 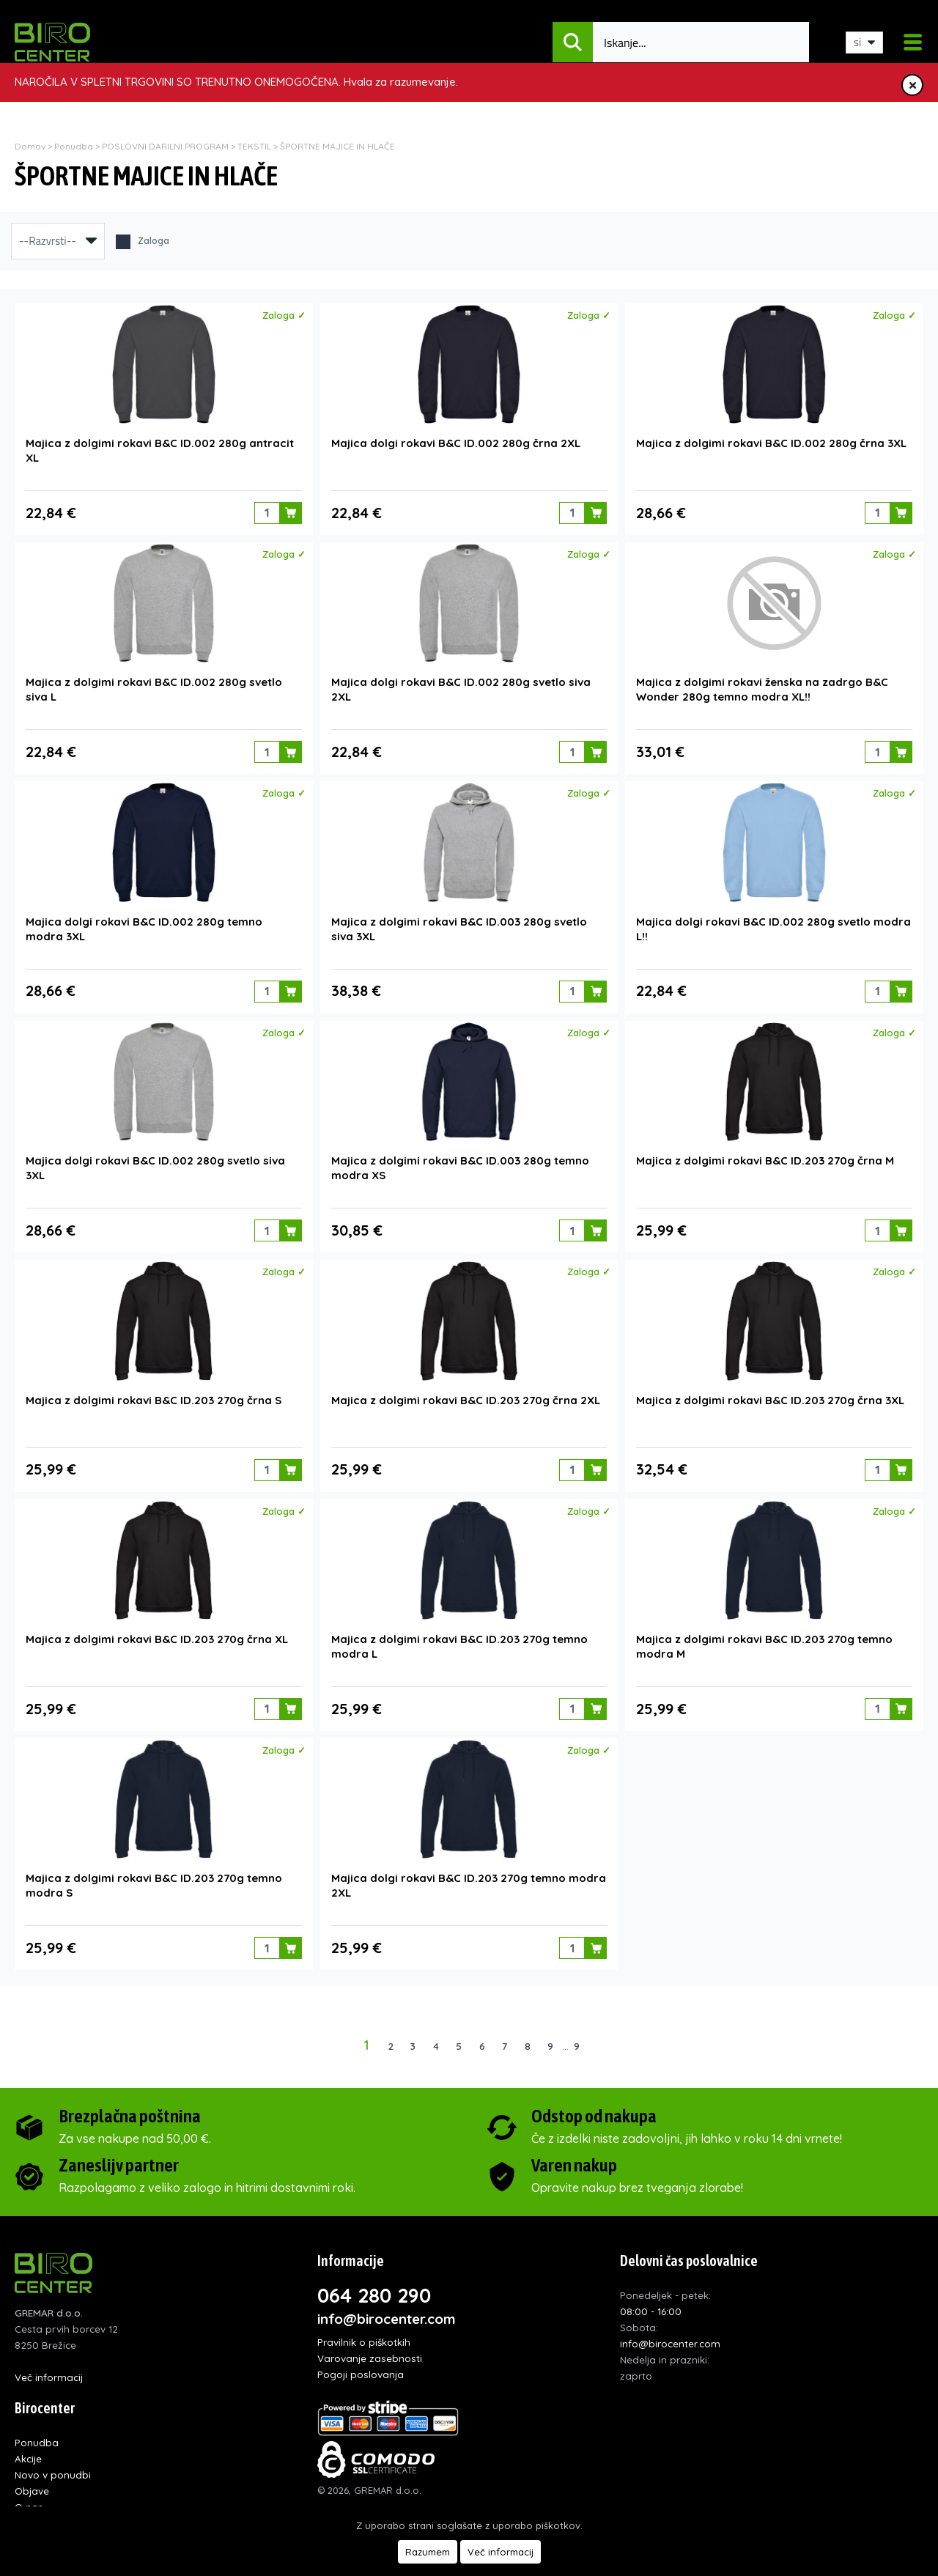 I want to click on Domov, so click(x=30, y=146).